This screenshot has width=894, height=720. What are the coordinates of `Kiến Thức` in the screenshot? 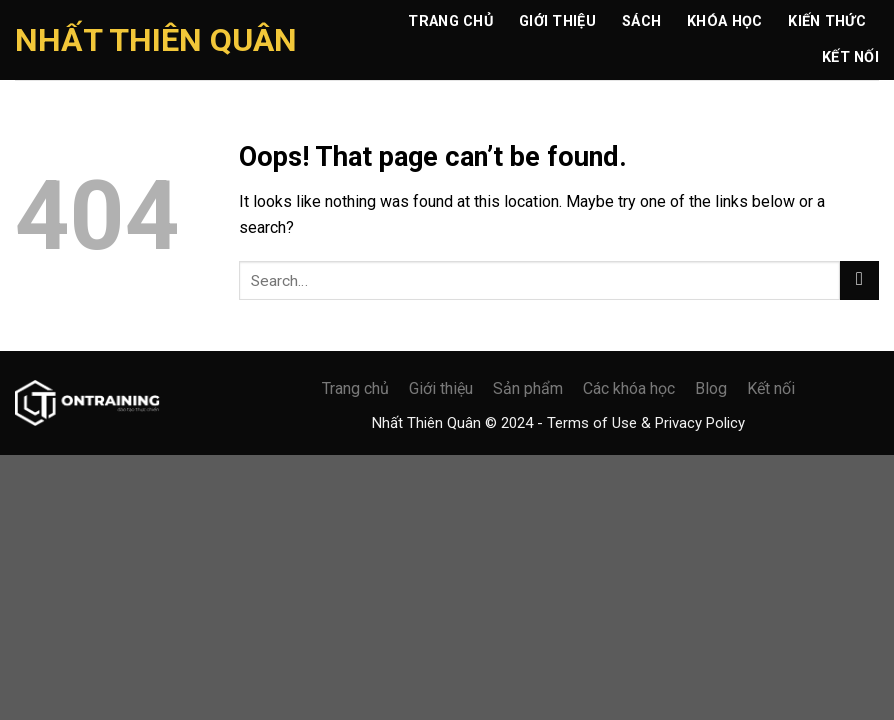 It's located at (827, 21).